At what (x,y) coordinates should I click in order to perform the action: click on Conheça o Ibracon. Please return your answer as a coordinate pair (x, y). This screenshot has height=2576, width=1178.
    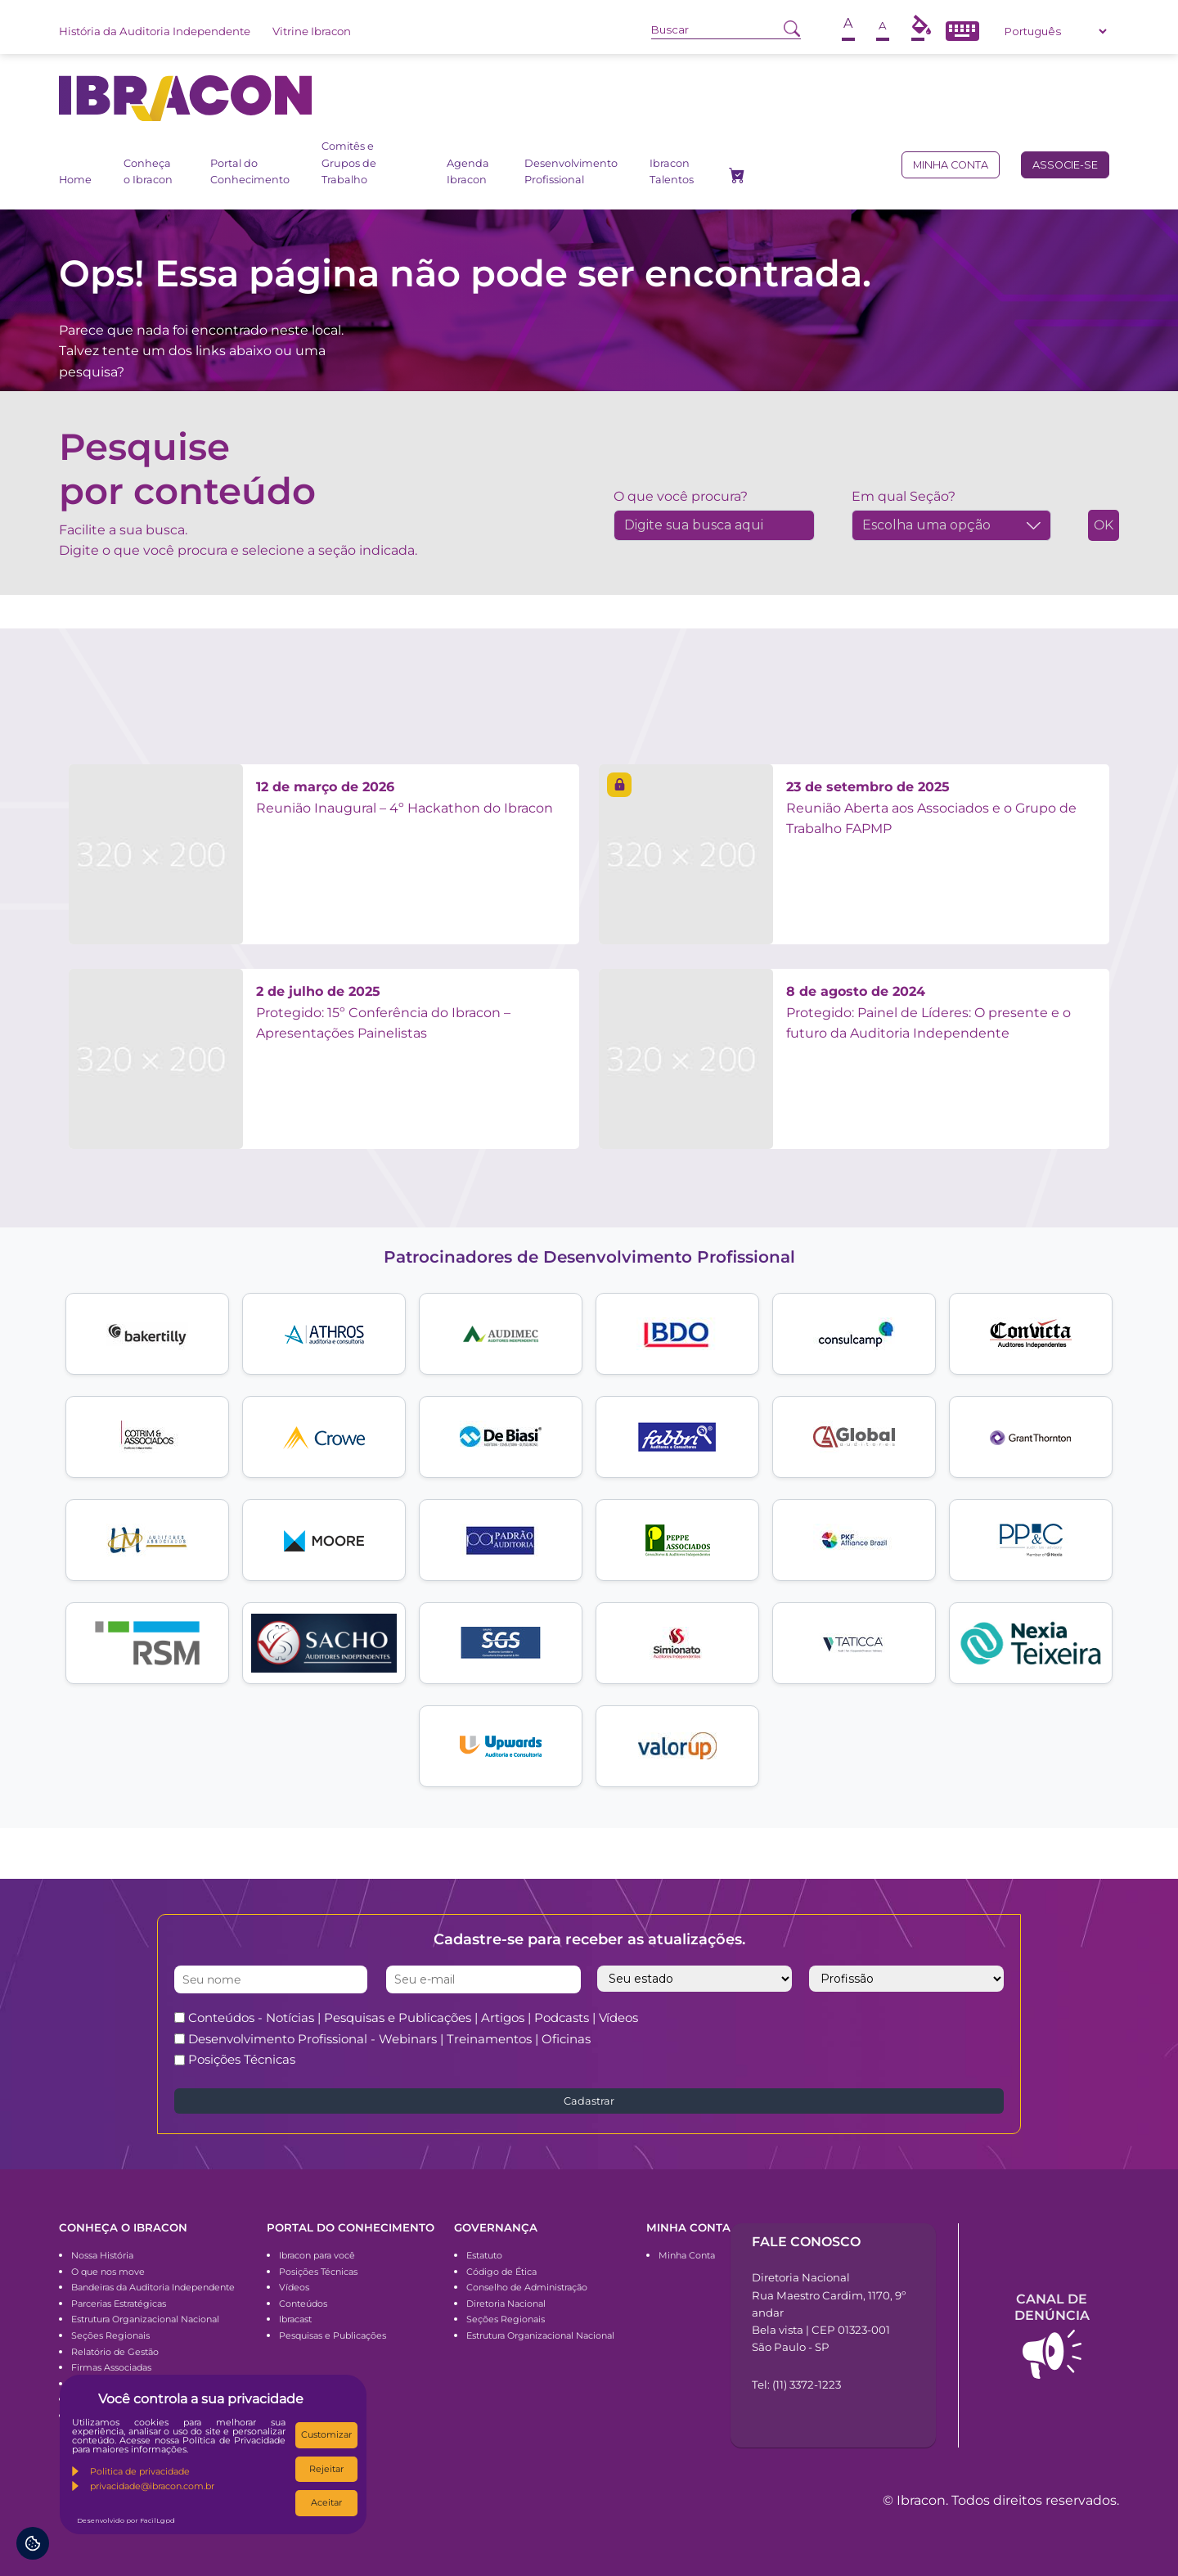
    Looking at the image, I should click on (148, 171).